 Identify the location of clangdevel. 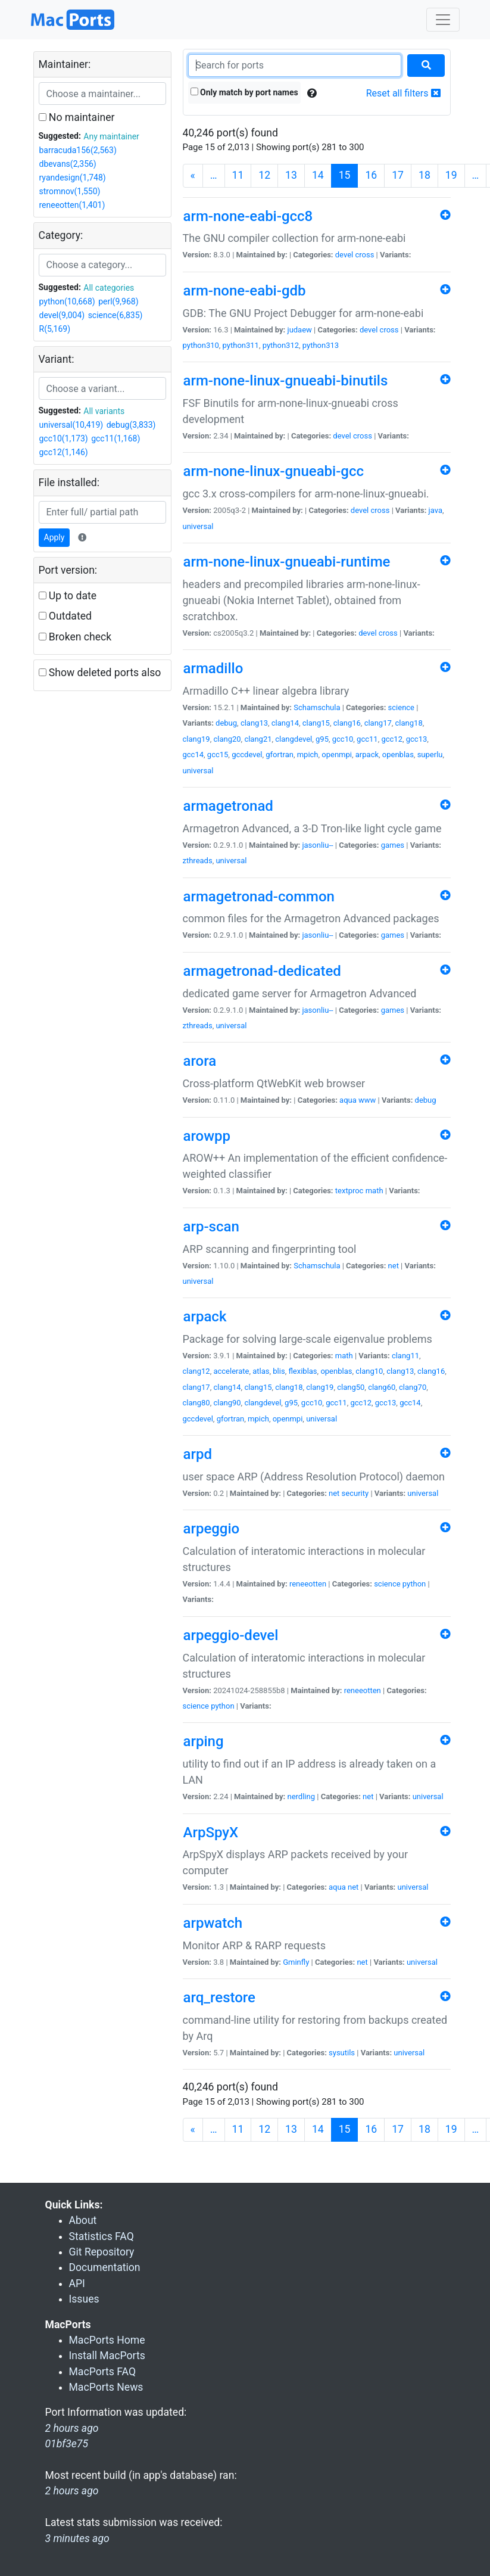
(293, 739).